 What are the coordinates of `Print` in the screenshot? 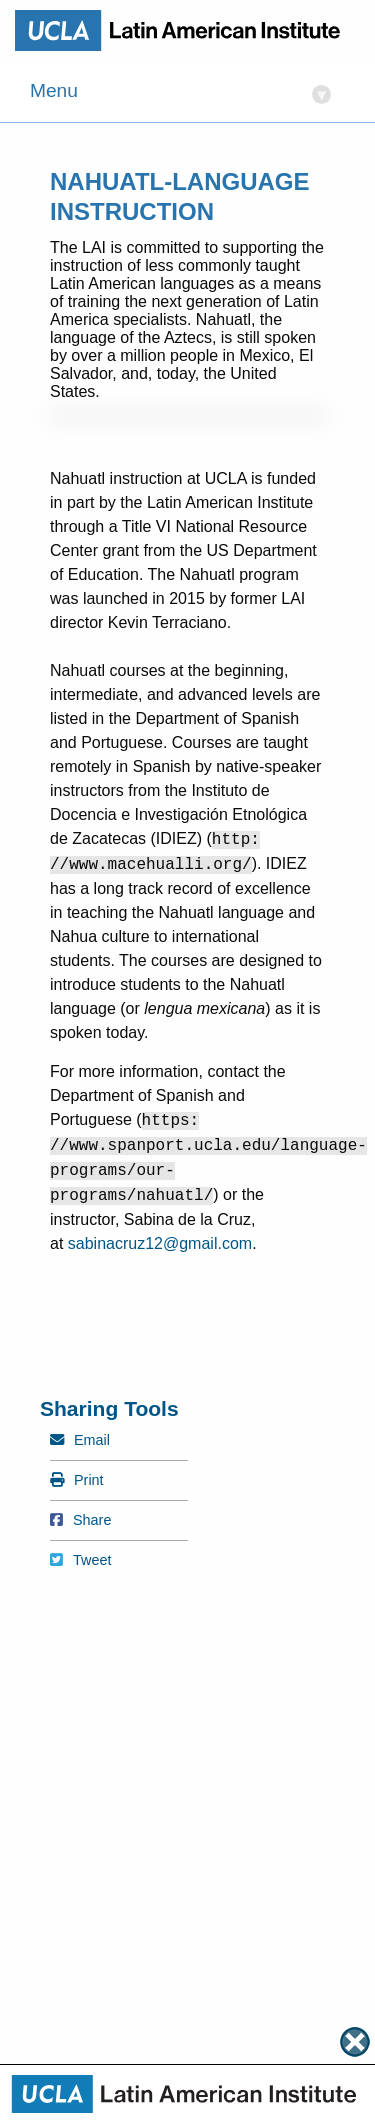 It's located at (77, 1480).